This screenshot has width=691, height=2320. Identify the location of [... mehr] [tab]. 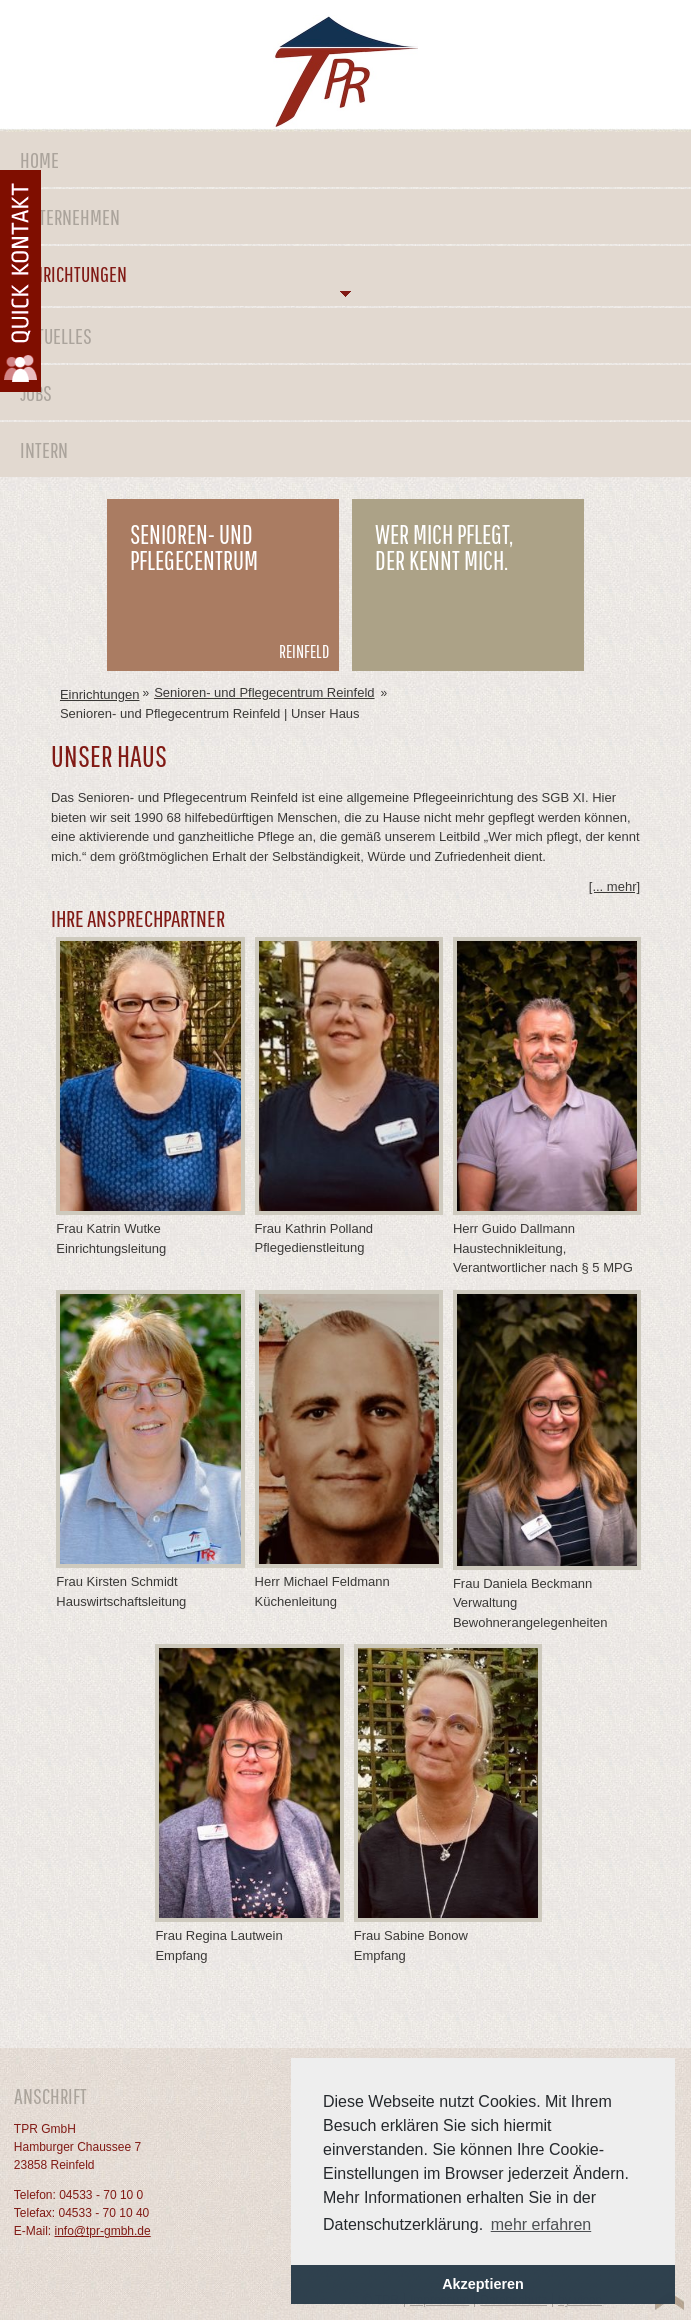
(614, 886).